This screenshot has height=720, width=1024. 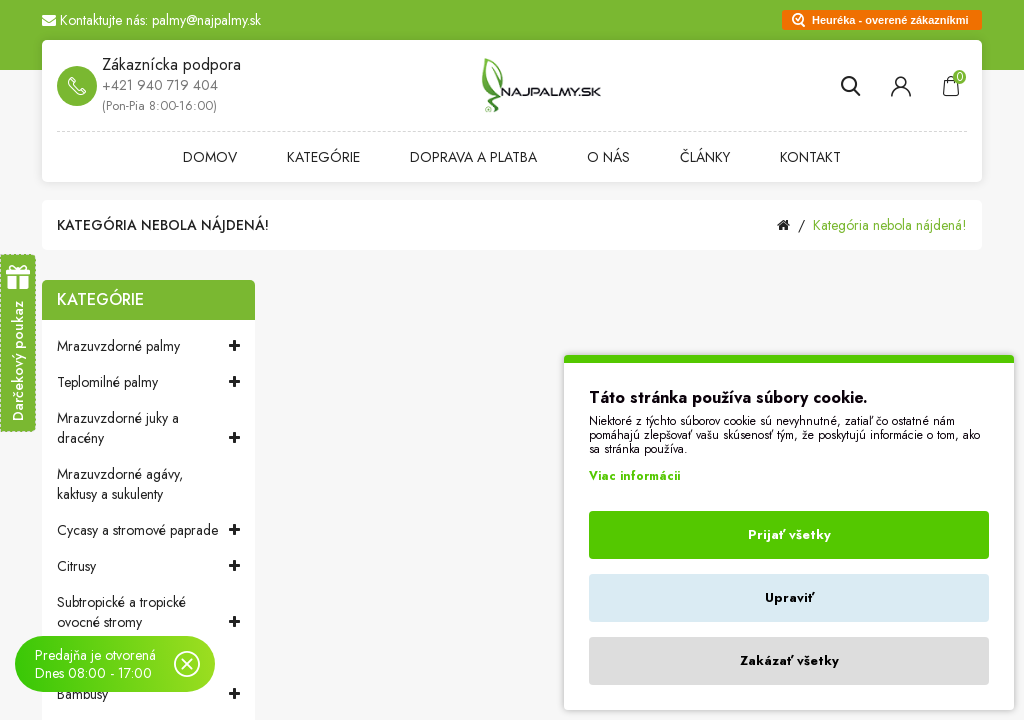 I want to click on Prijať všetky, so click(x=789, y=534).